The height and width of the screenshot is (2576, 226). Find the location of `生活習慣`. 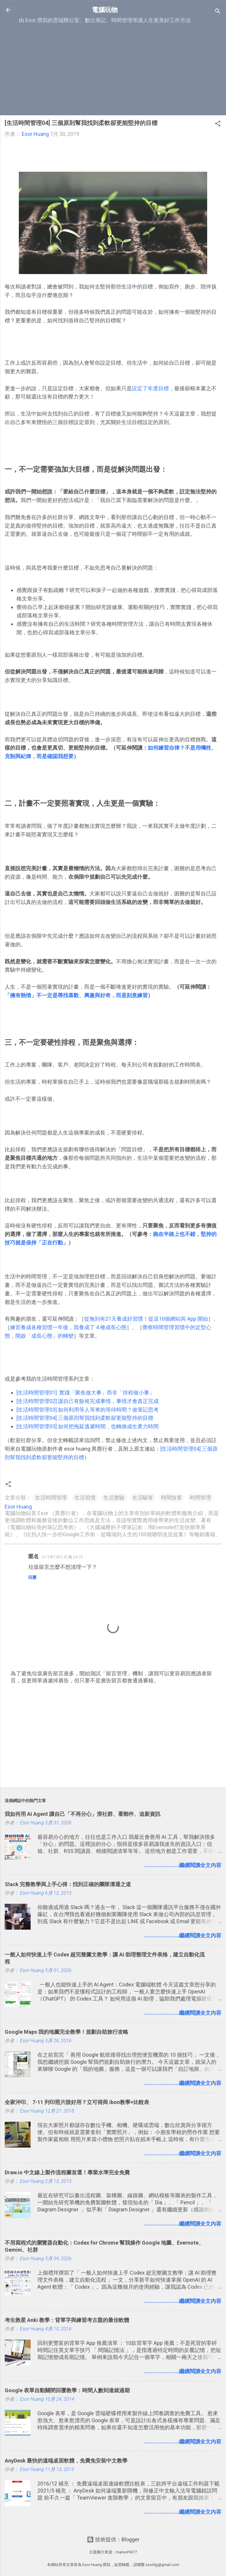

生活習慣 is located at coordinates (85, 1497).